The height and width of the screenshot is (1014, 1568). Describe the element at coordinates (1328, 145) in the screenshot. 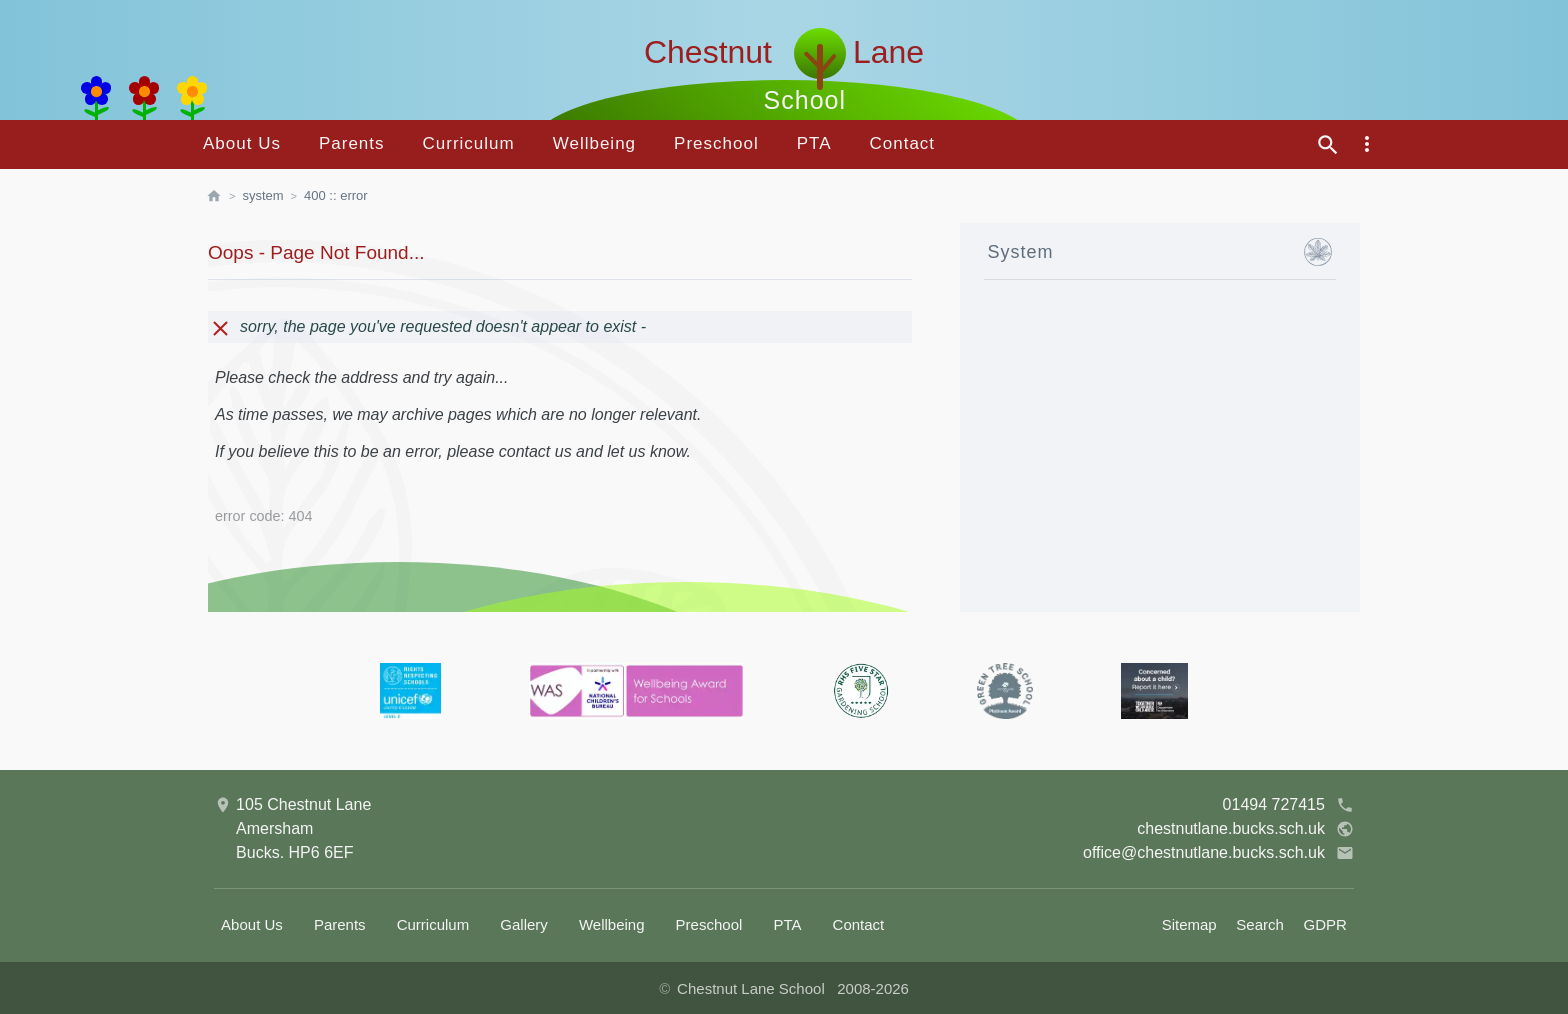

I see `[site search]` at that location.